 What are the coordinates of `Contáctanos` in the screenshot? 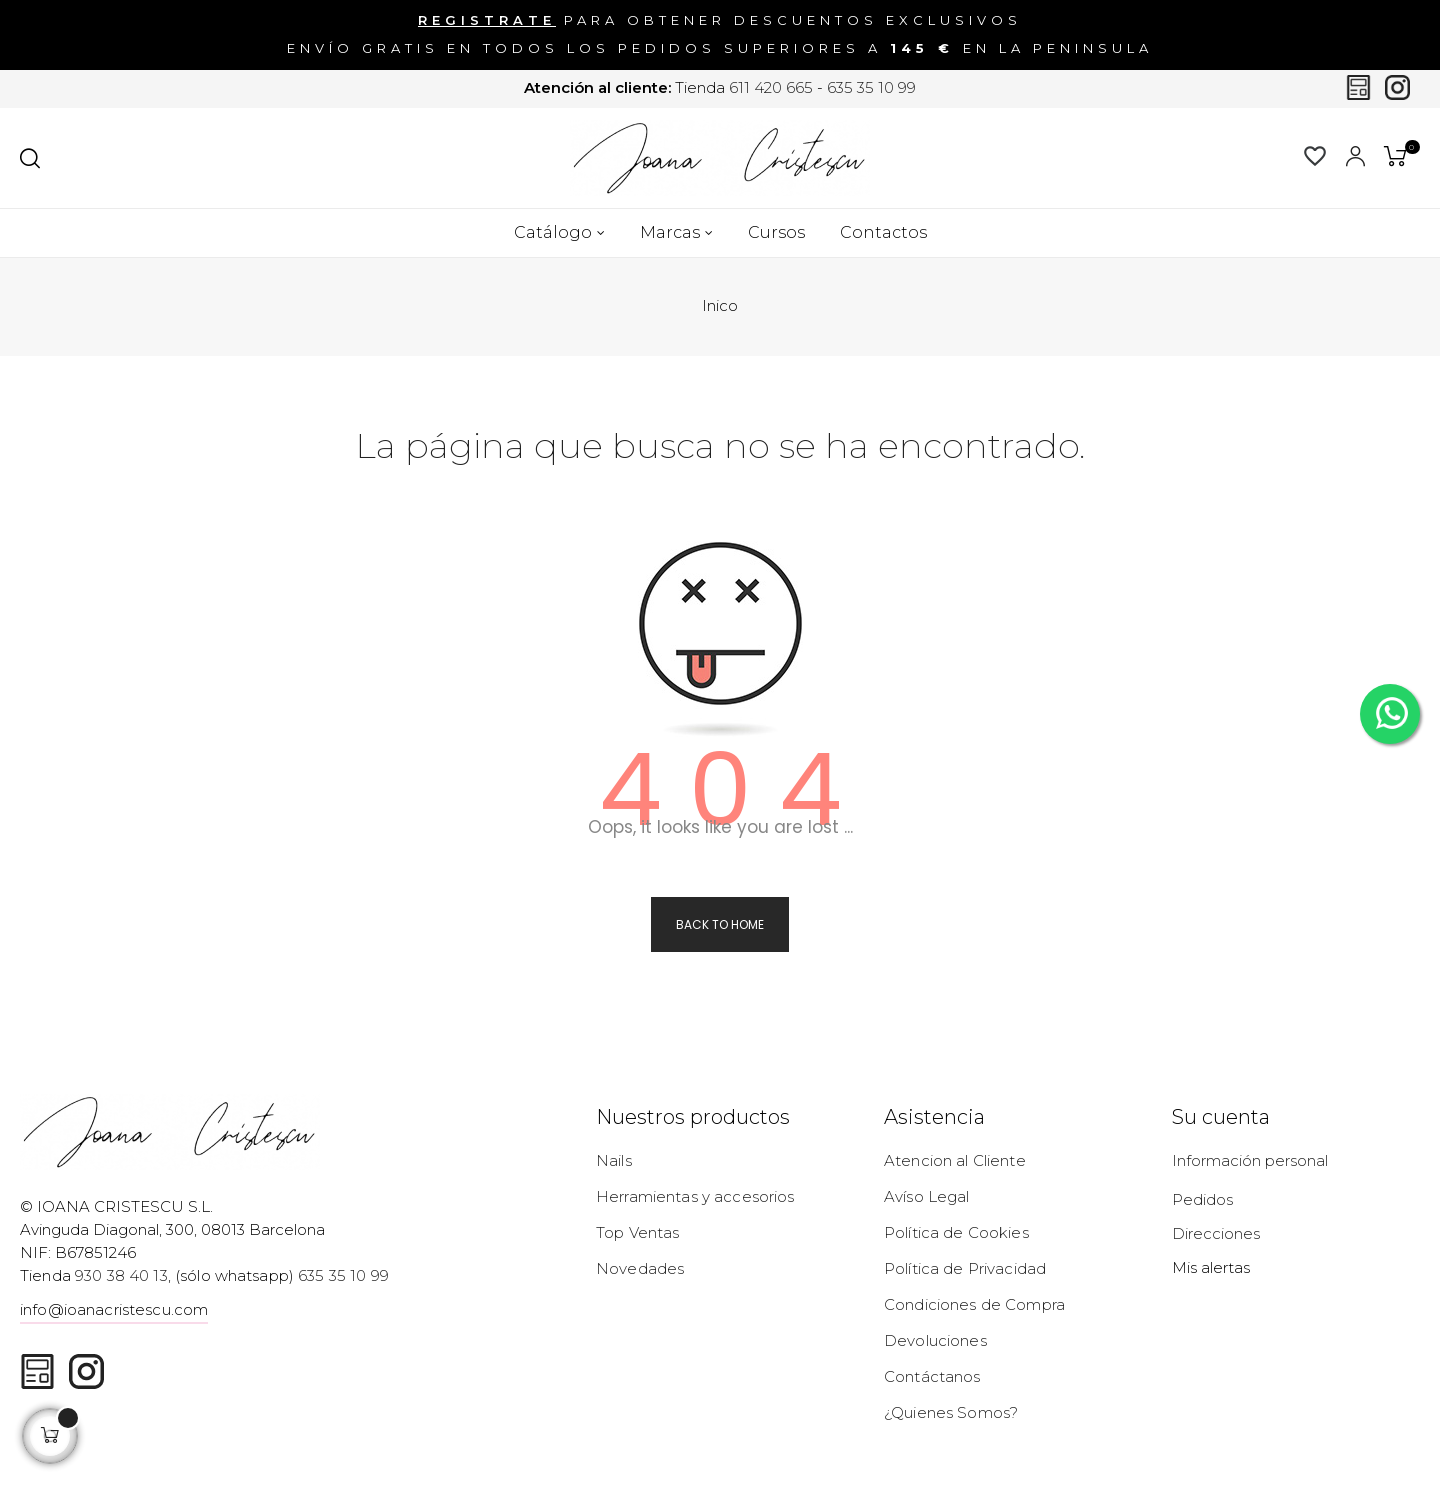 It's located at (932, 1376).